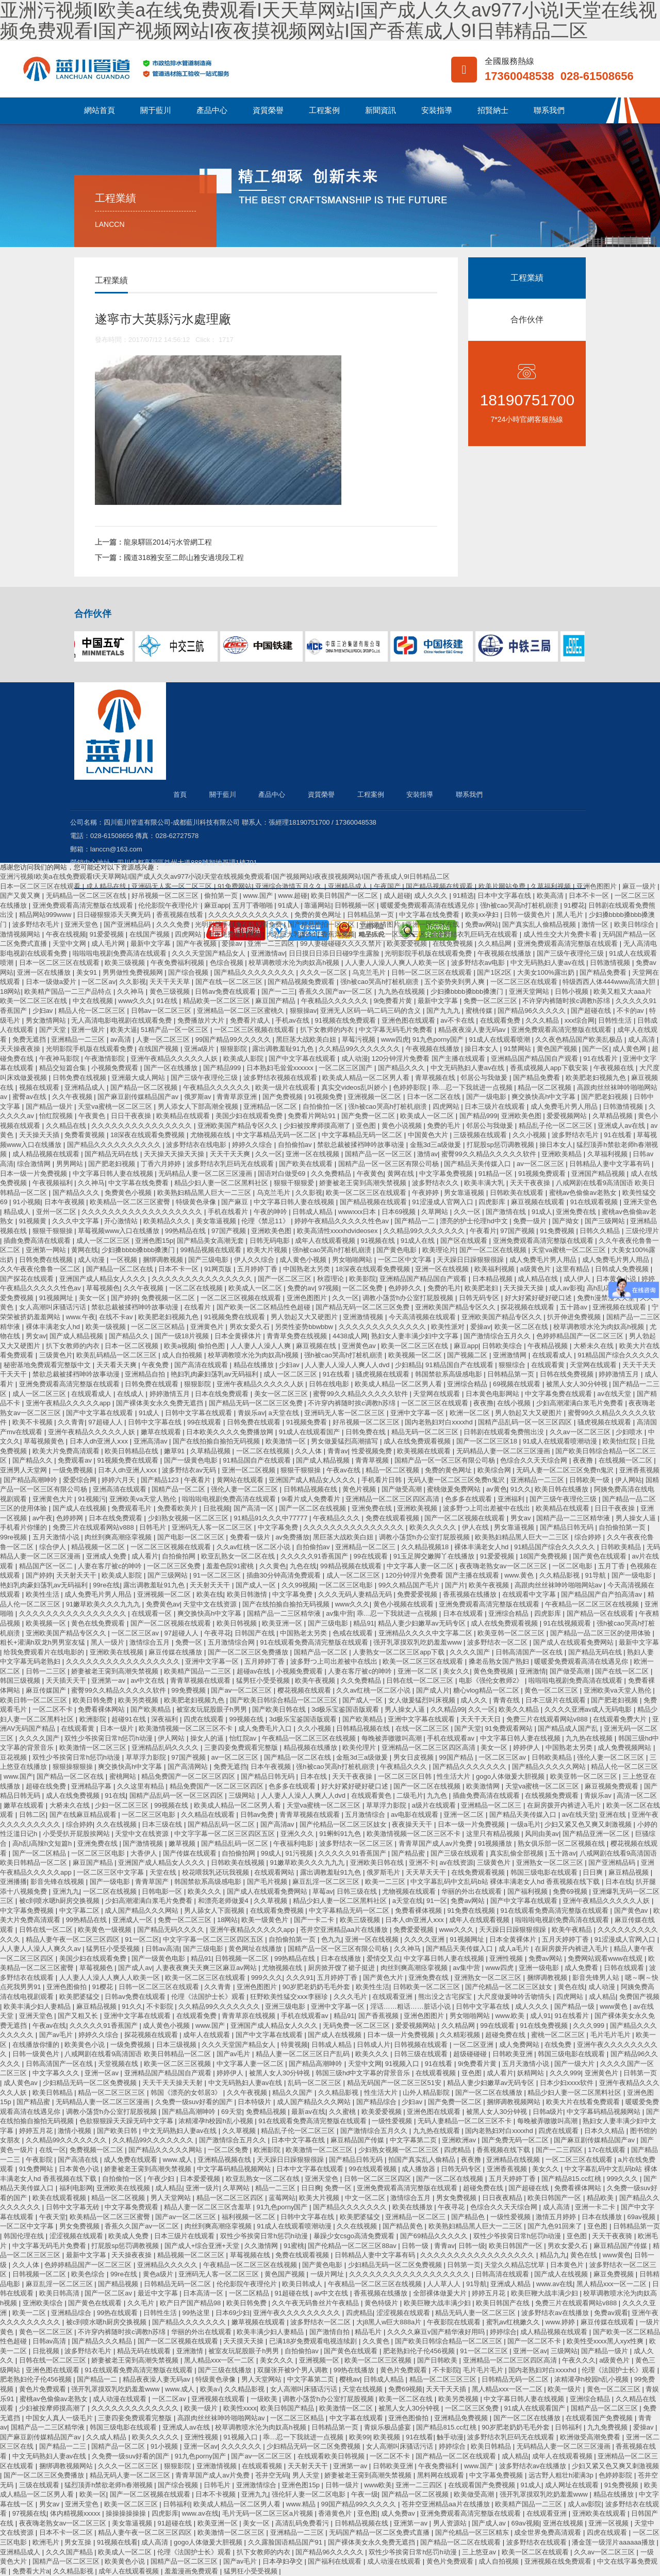 This screenshot has width=660, height=2576. What do you see at coordinates (520, 1709) in the screenshot?
I see `欧美久久精品` at bounding box center [520, 1709].